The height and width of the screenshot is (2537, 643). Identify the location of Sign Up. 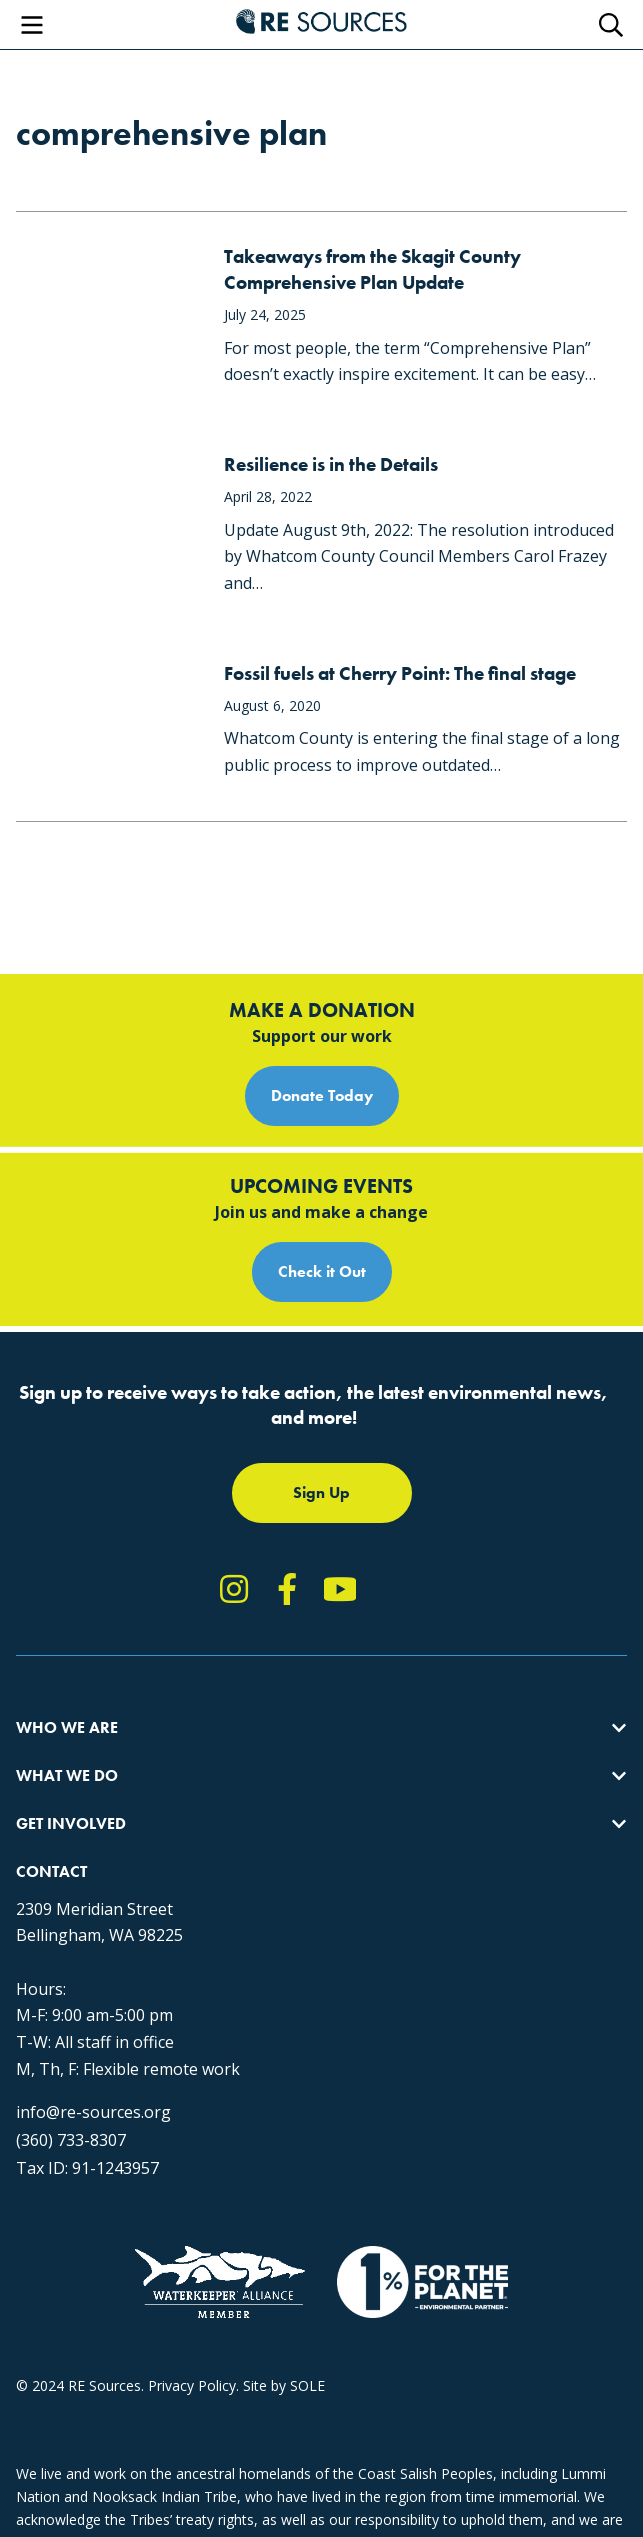
(321, 1492).